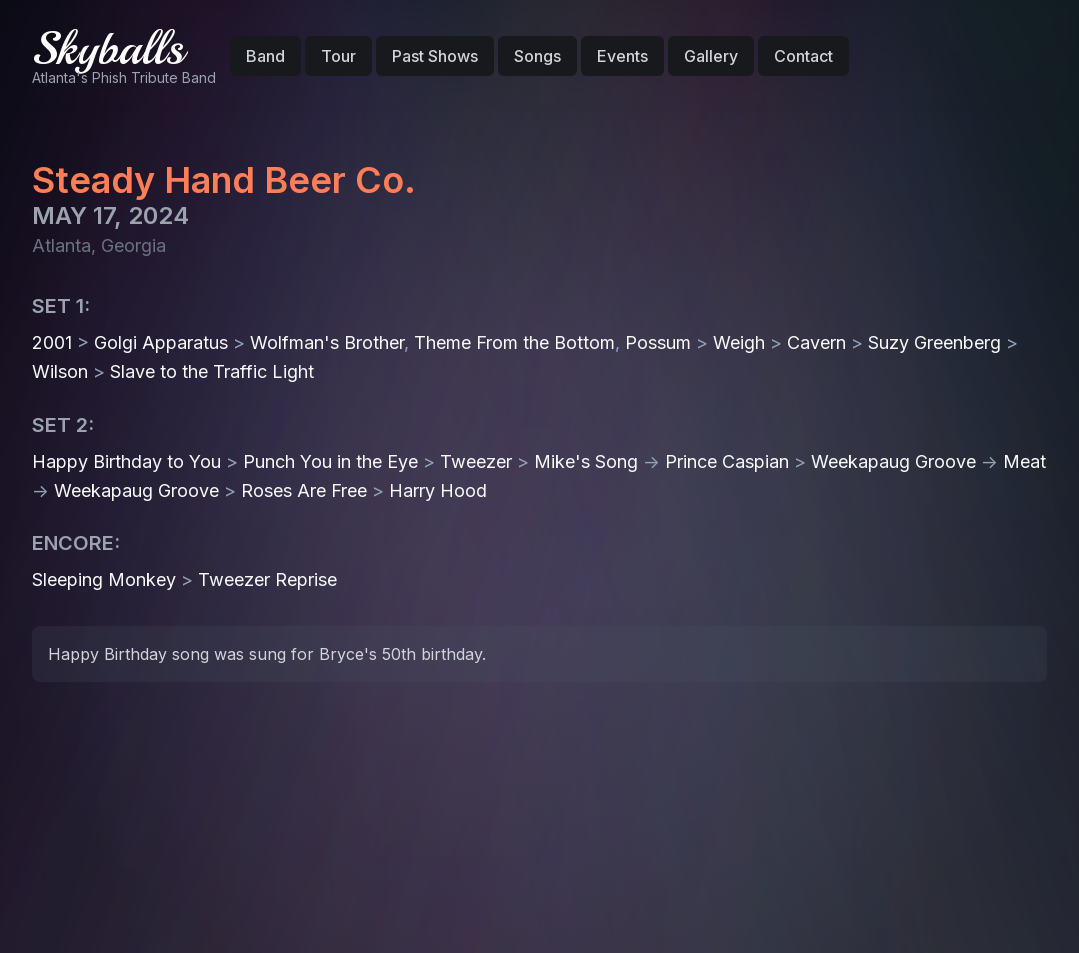 The image size is (1079, 953). What do you see at coordinates (60, 371) in the screenshot?
I see `Wilson` at bounding box center [60, 371].